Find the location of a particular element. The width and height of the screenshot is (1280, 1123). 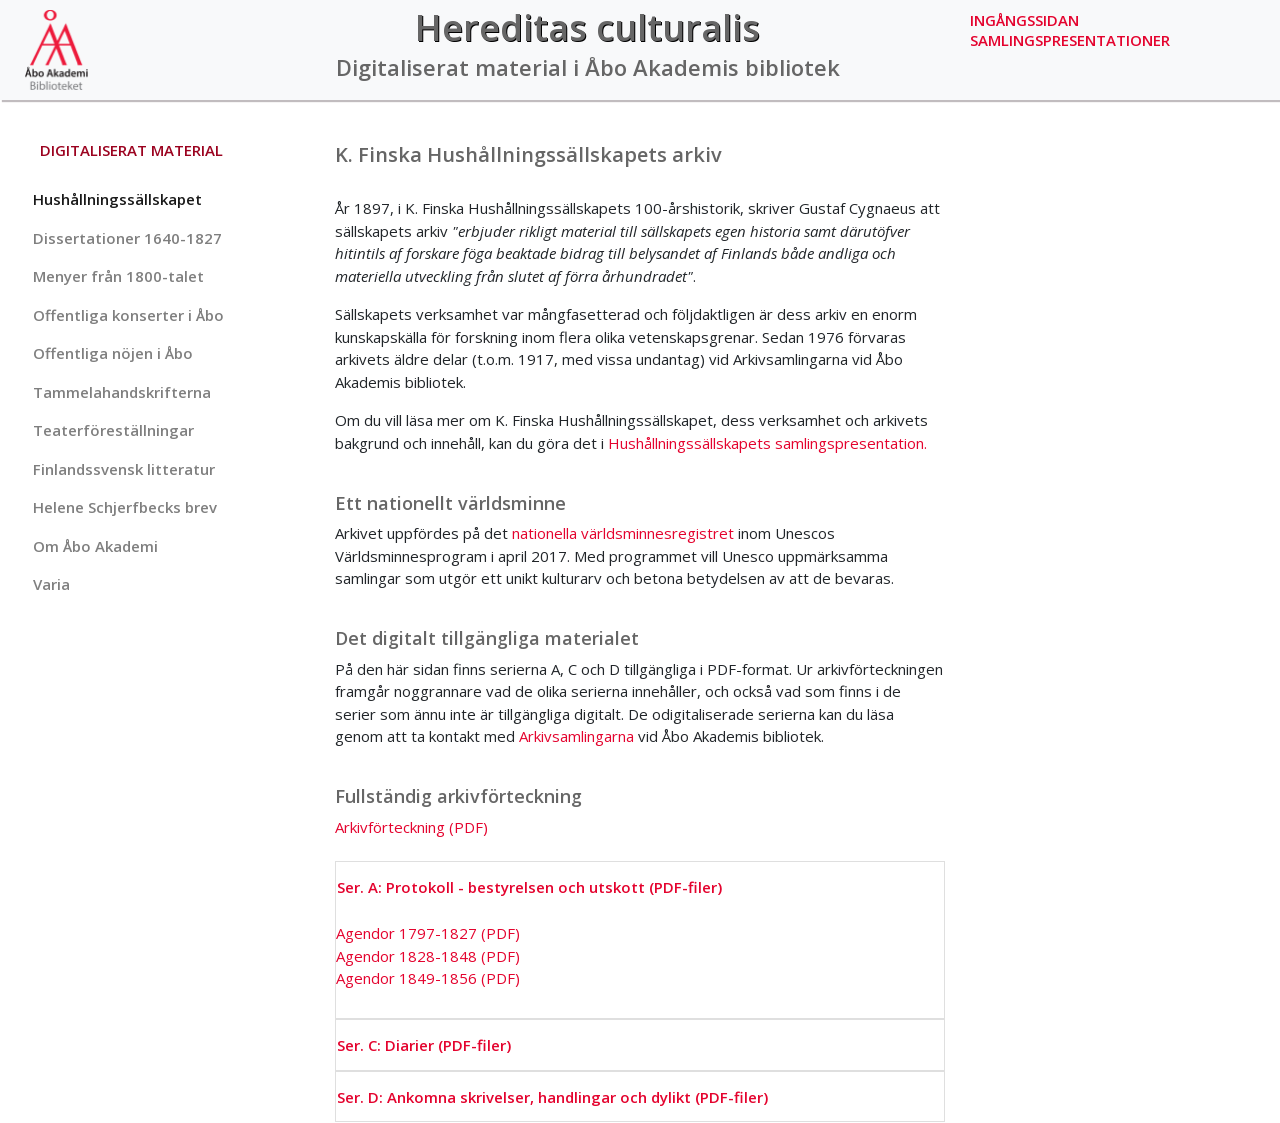

nationella världsminnesregistret is located at coordinates (623, 533).